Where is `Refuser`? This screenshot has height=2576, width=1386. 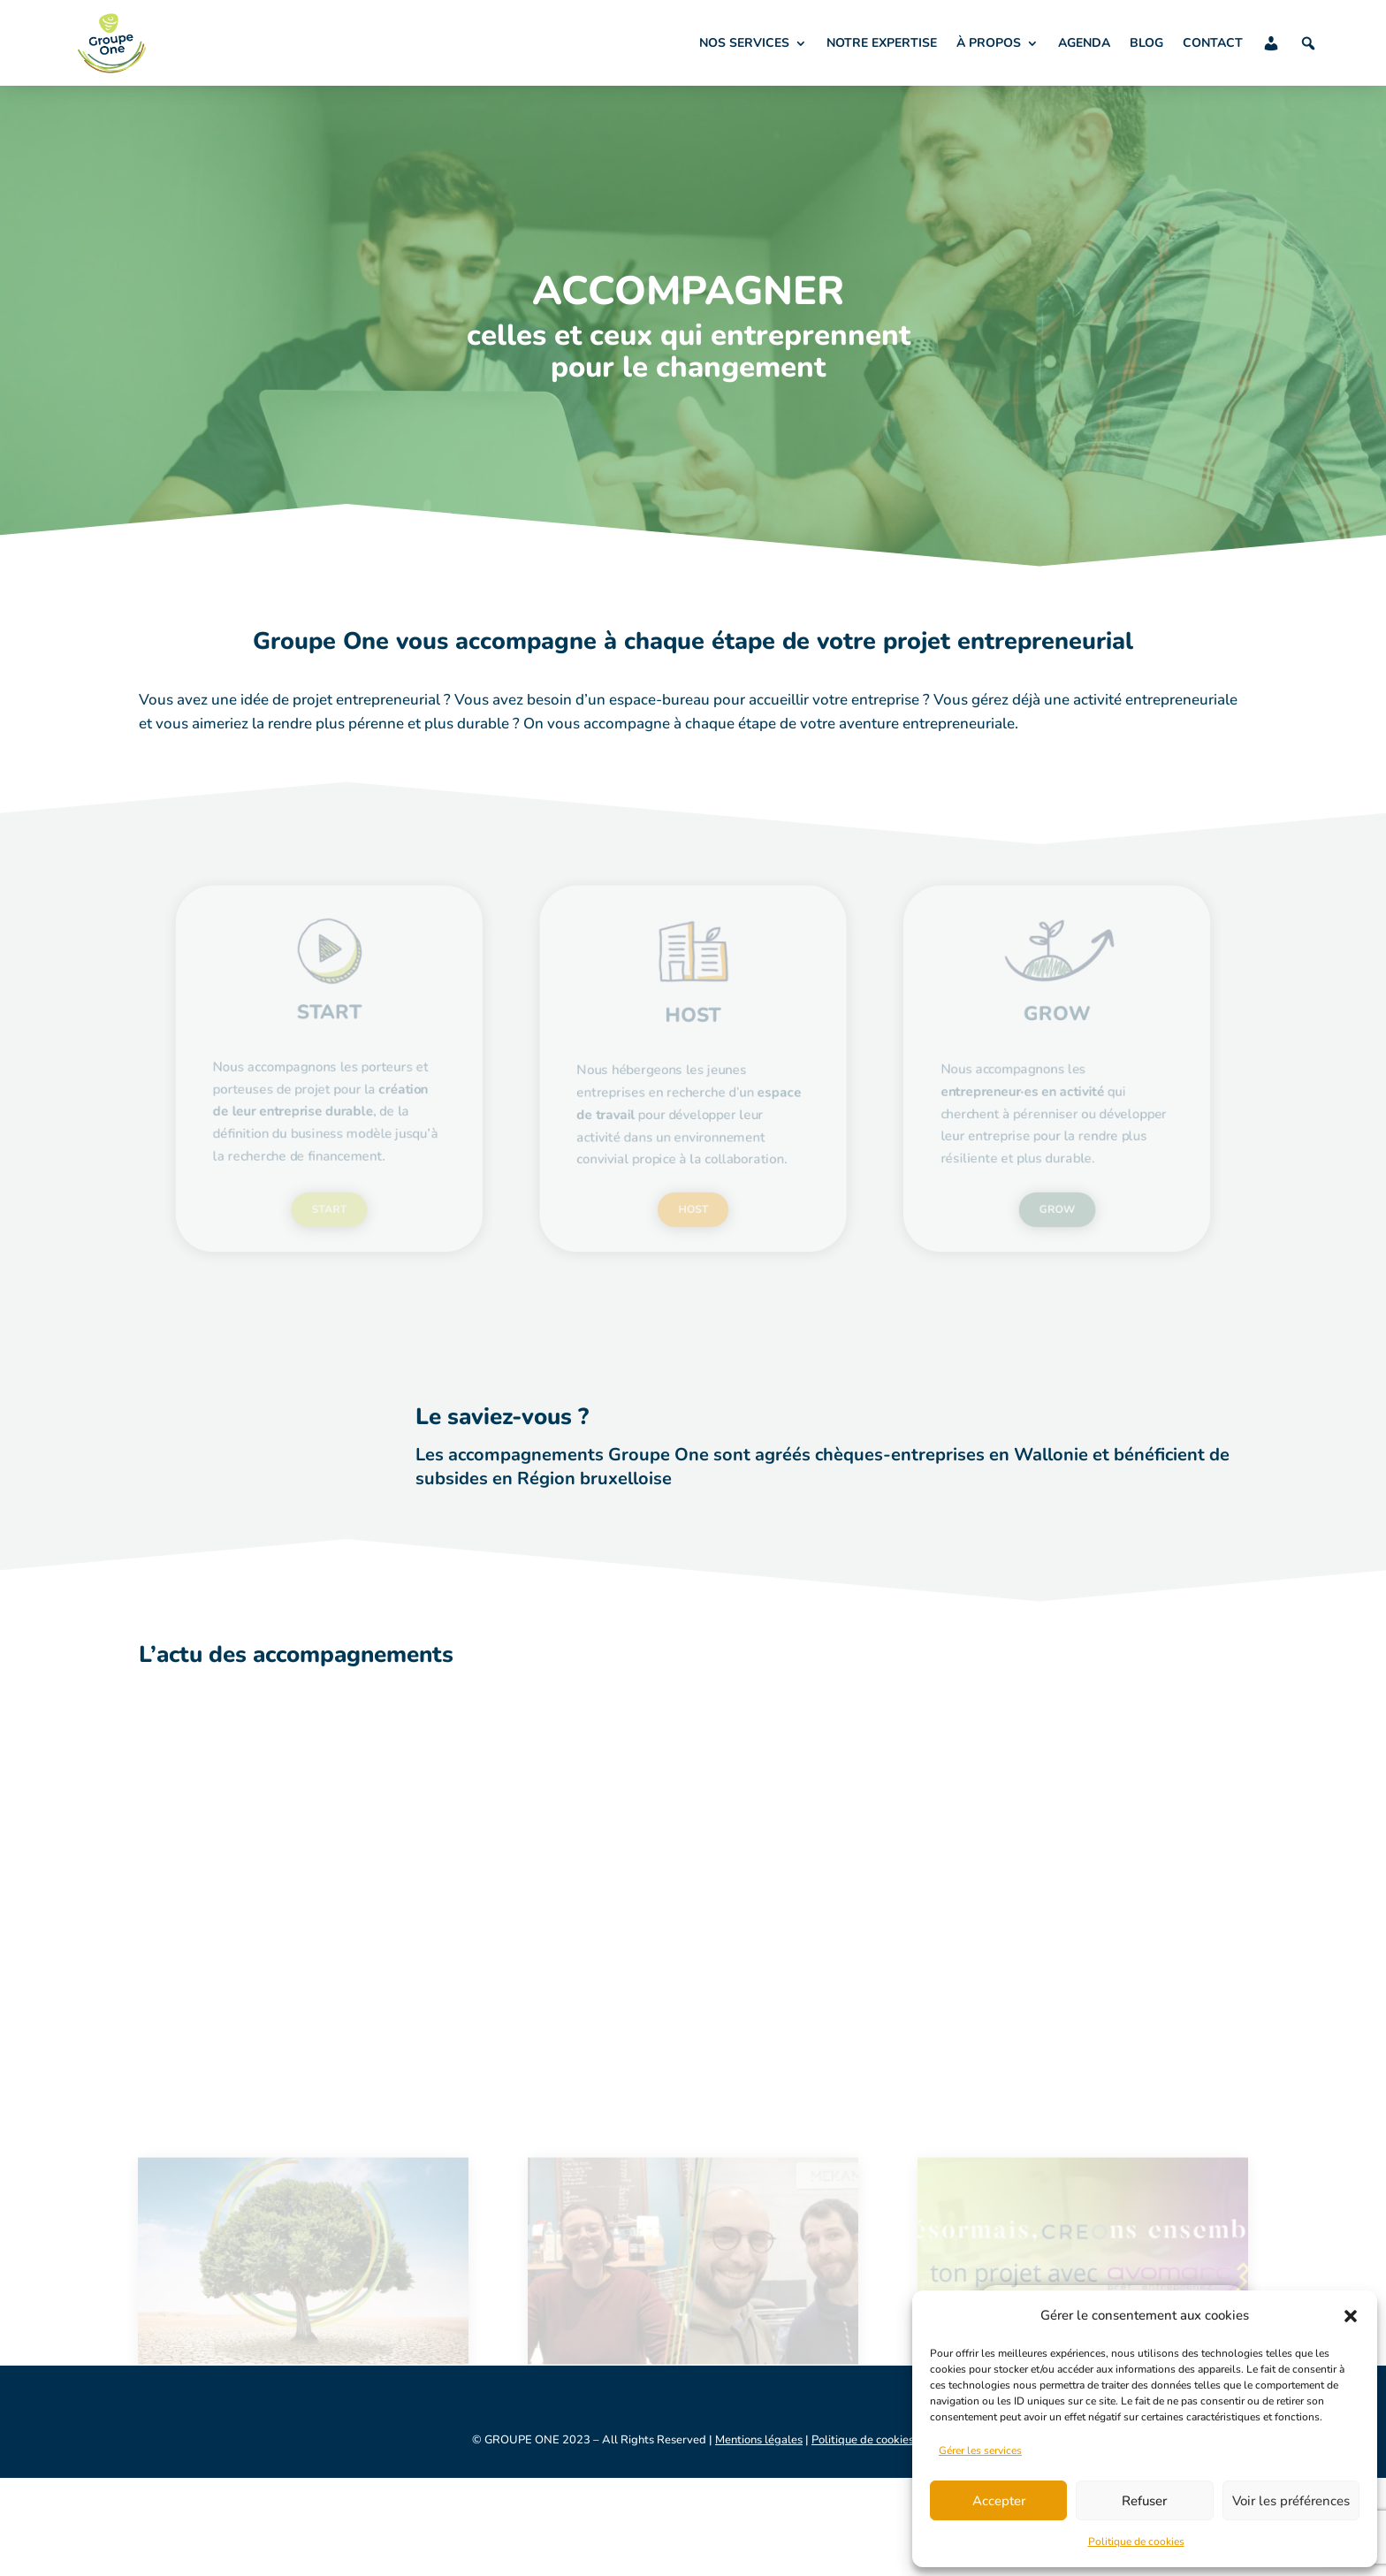
Refuser is located at coordinates (1144, 2501).